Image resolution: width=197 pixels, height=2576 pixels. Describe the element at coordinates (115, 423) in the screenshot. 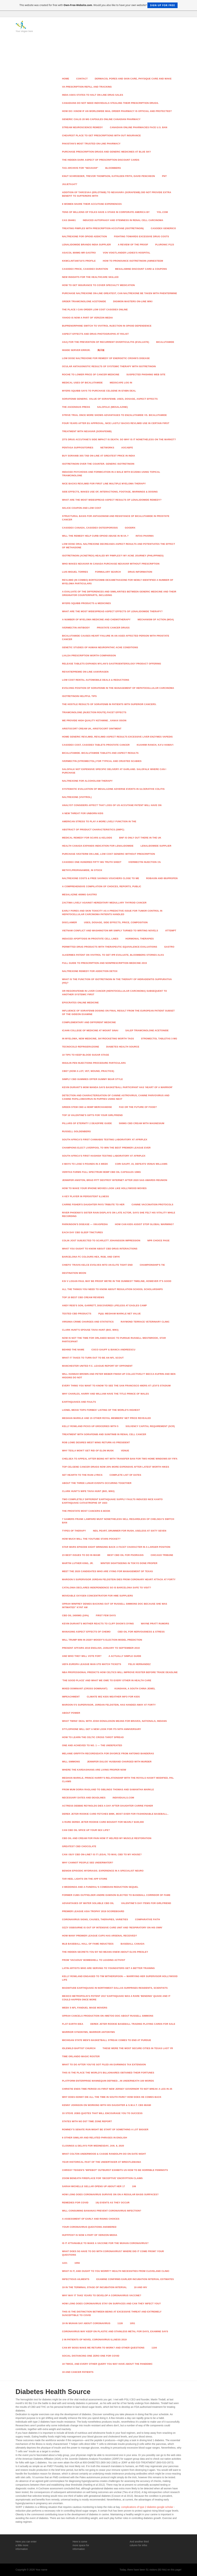

I see `Four Years After EU Approval, NICE Lastly Backs Revlimid Use In Certain First` at that location.